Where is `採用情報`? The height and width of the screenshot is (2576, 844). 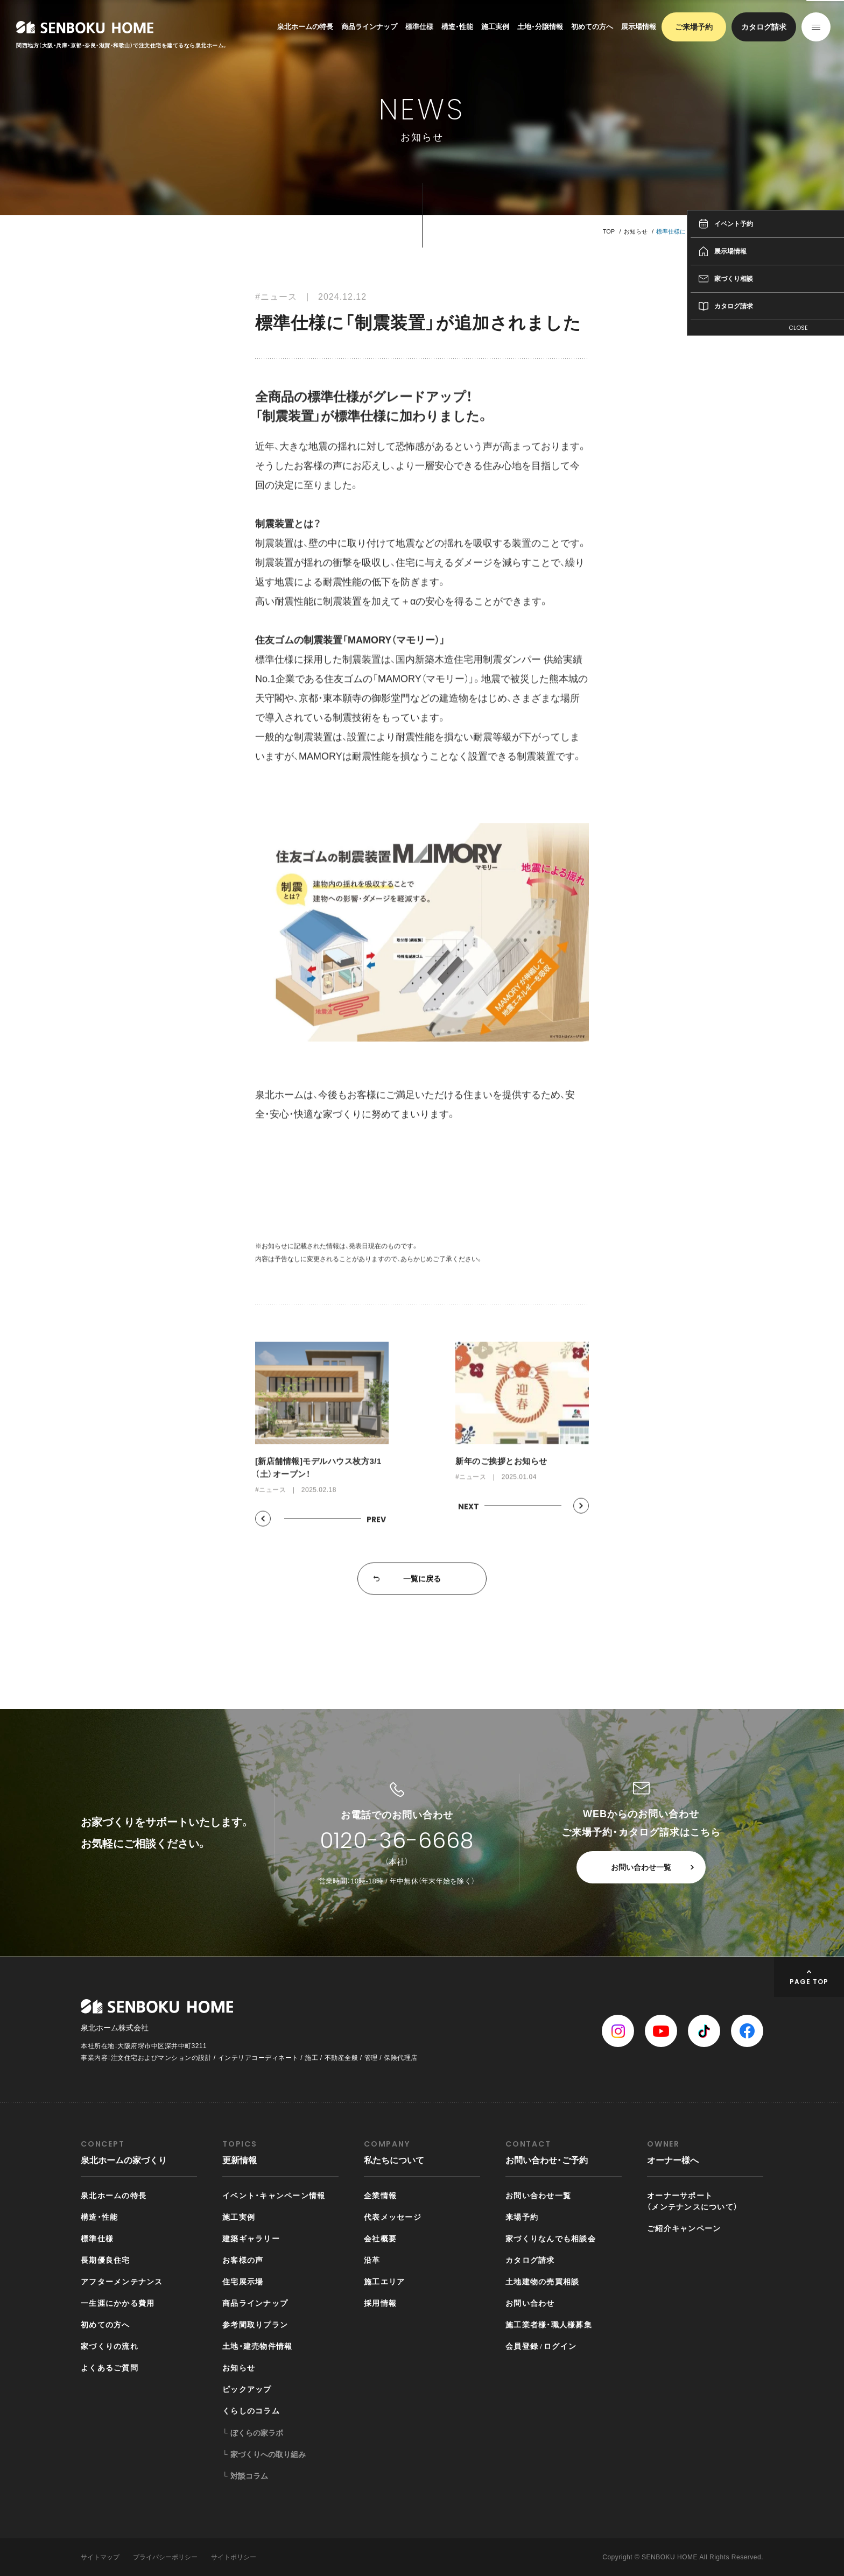 採用情報 is located at coordinates (380, 2303).